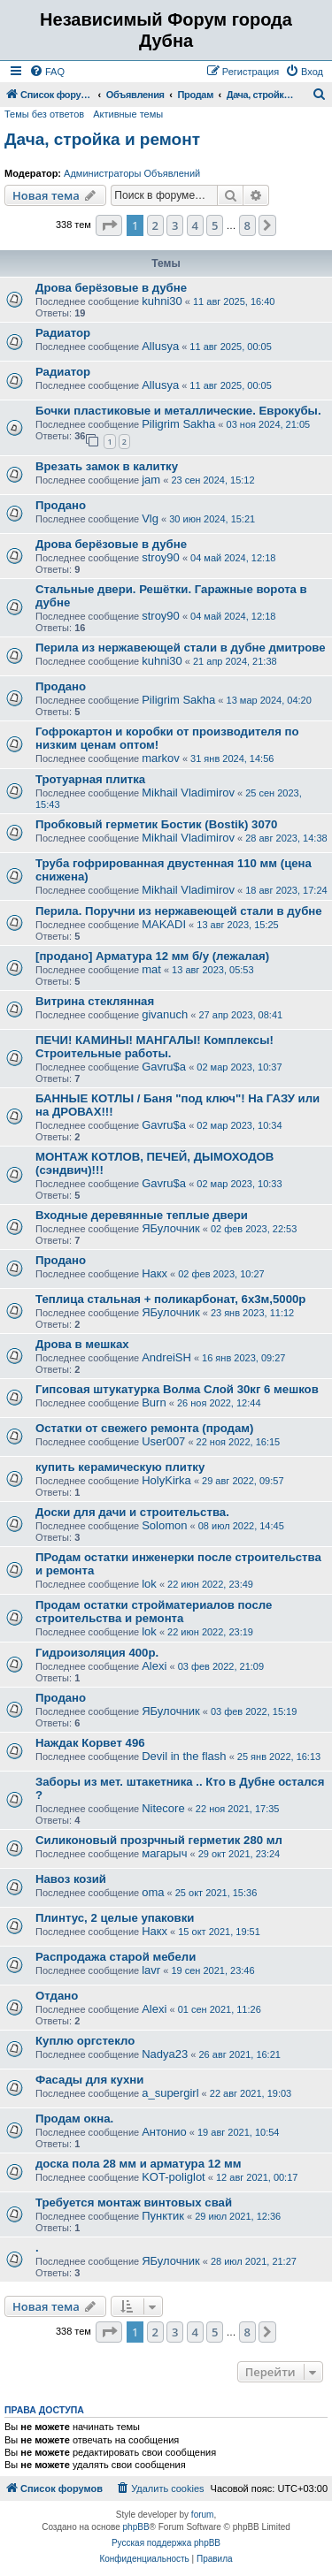 This screenshot has height=2576, width=332. I want to click on Накх, so click(154, 1273).